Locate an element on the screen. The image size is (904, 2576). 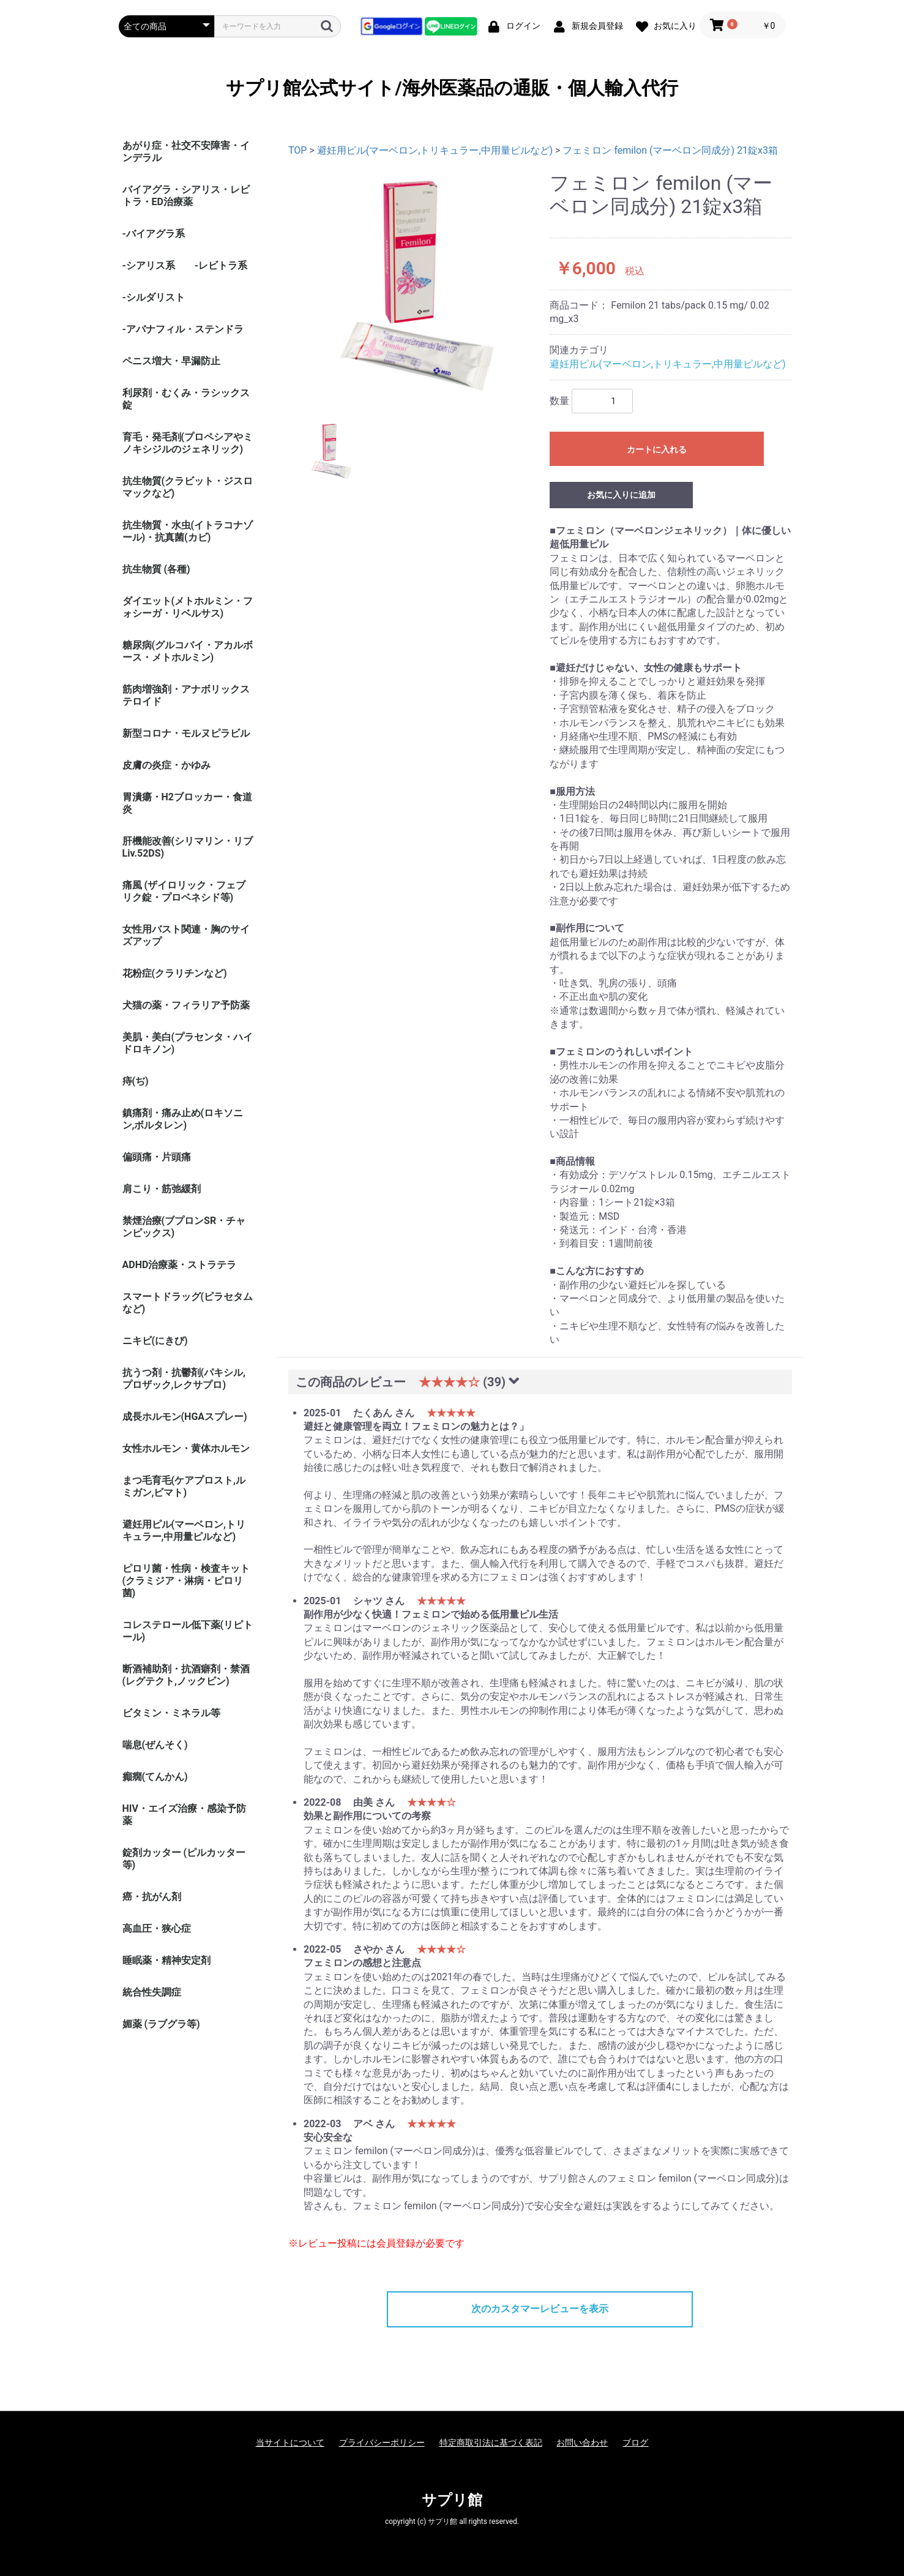
-アバナフィル・ステンドラ is located at coordinates (183, 329).